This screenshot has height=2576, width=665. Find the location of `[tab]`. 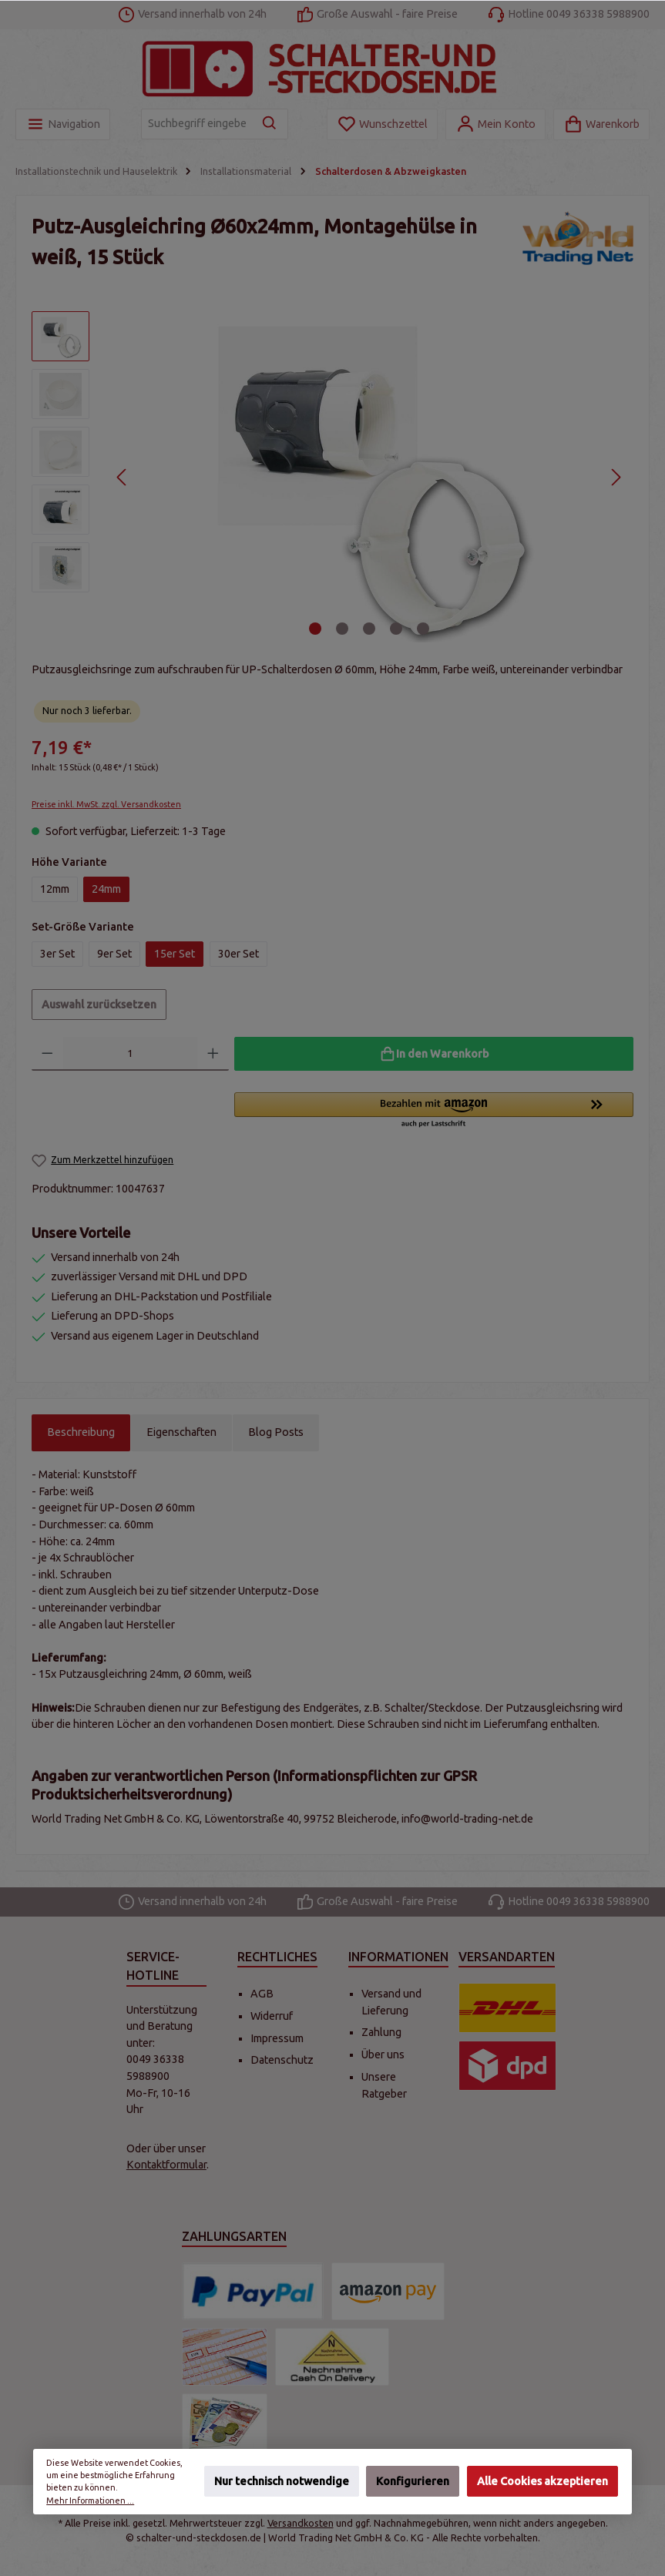

[tab] is located at coordinates (81, 1432).